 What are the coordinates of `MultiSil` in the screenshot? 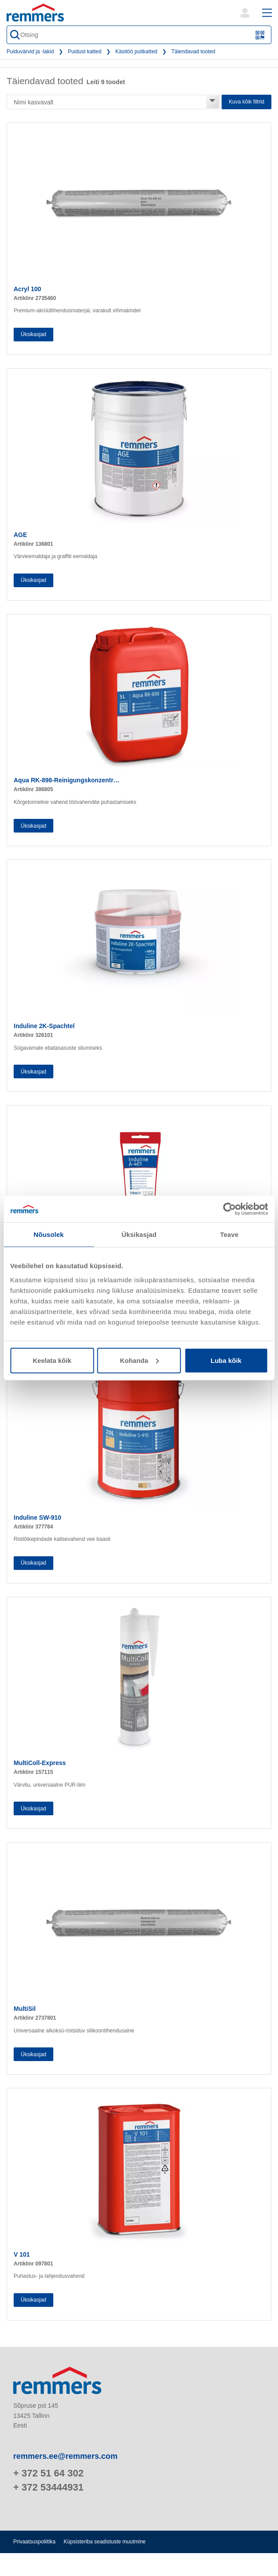 It's located at (25, 2008).